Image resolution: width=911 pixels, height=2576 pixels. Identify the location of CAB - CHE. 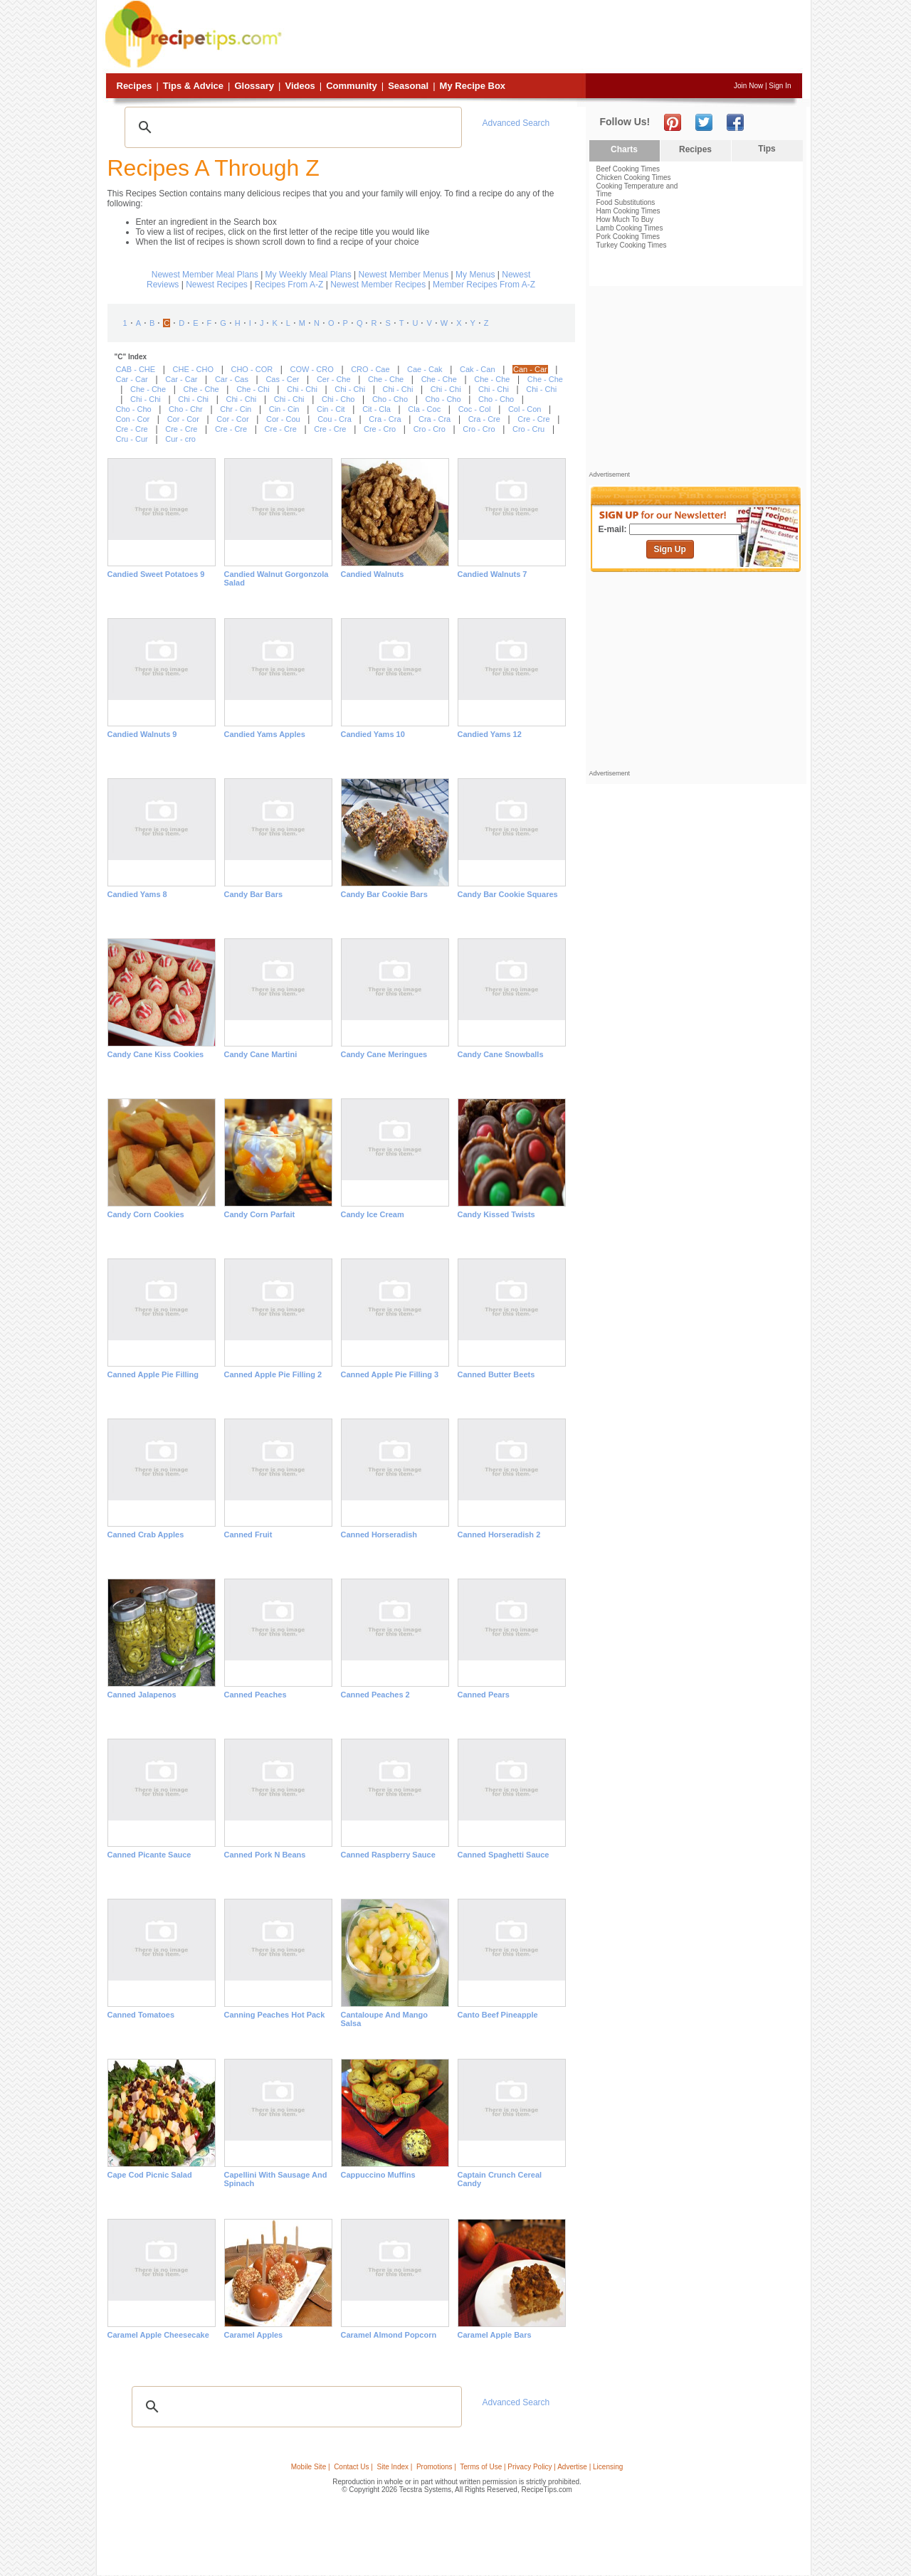
(136, 369).